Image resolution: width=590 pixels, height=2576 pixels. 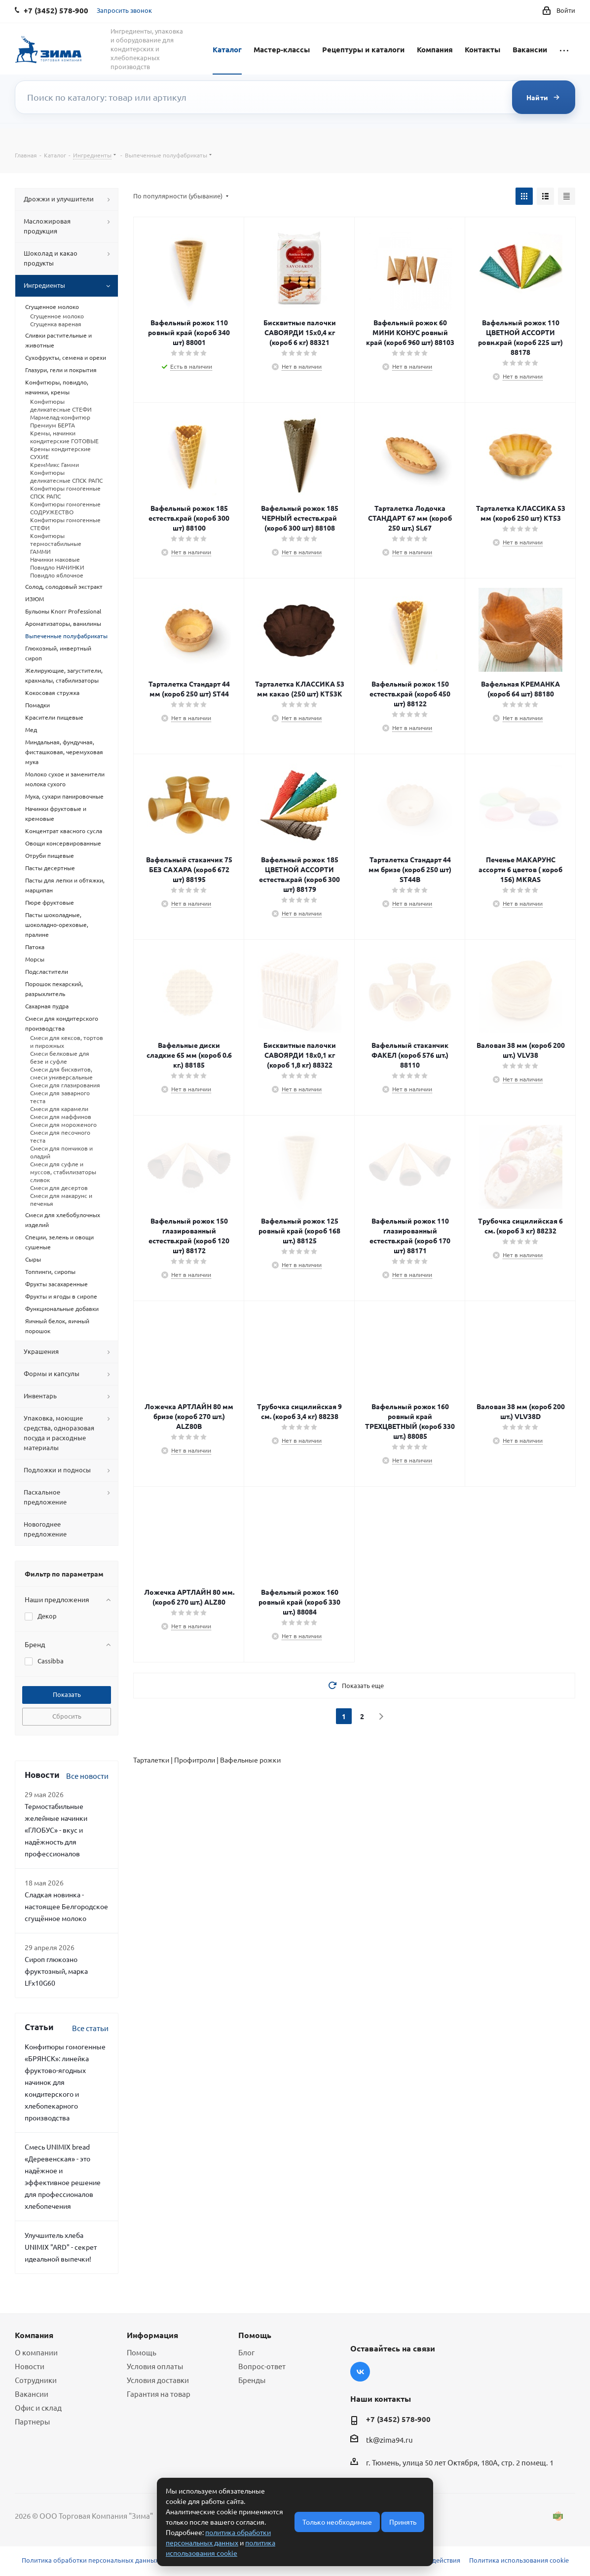 What do you see at coordinates (398, 2419) in the screenshot?
I see `+7 (3452) 578-900` at bounding box center [398, 2419].